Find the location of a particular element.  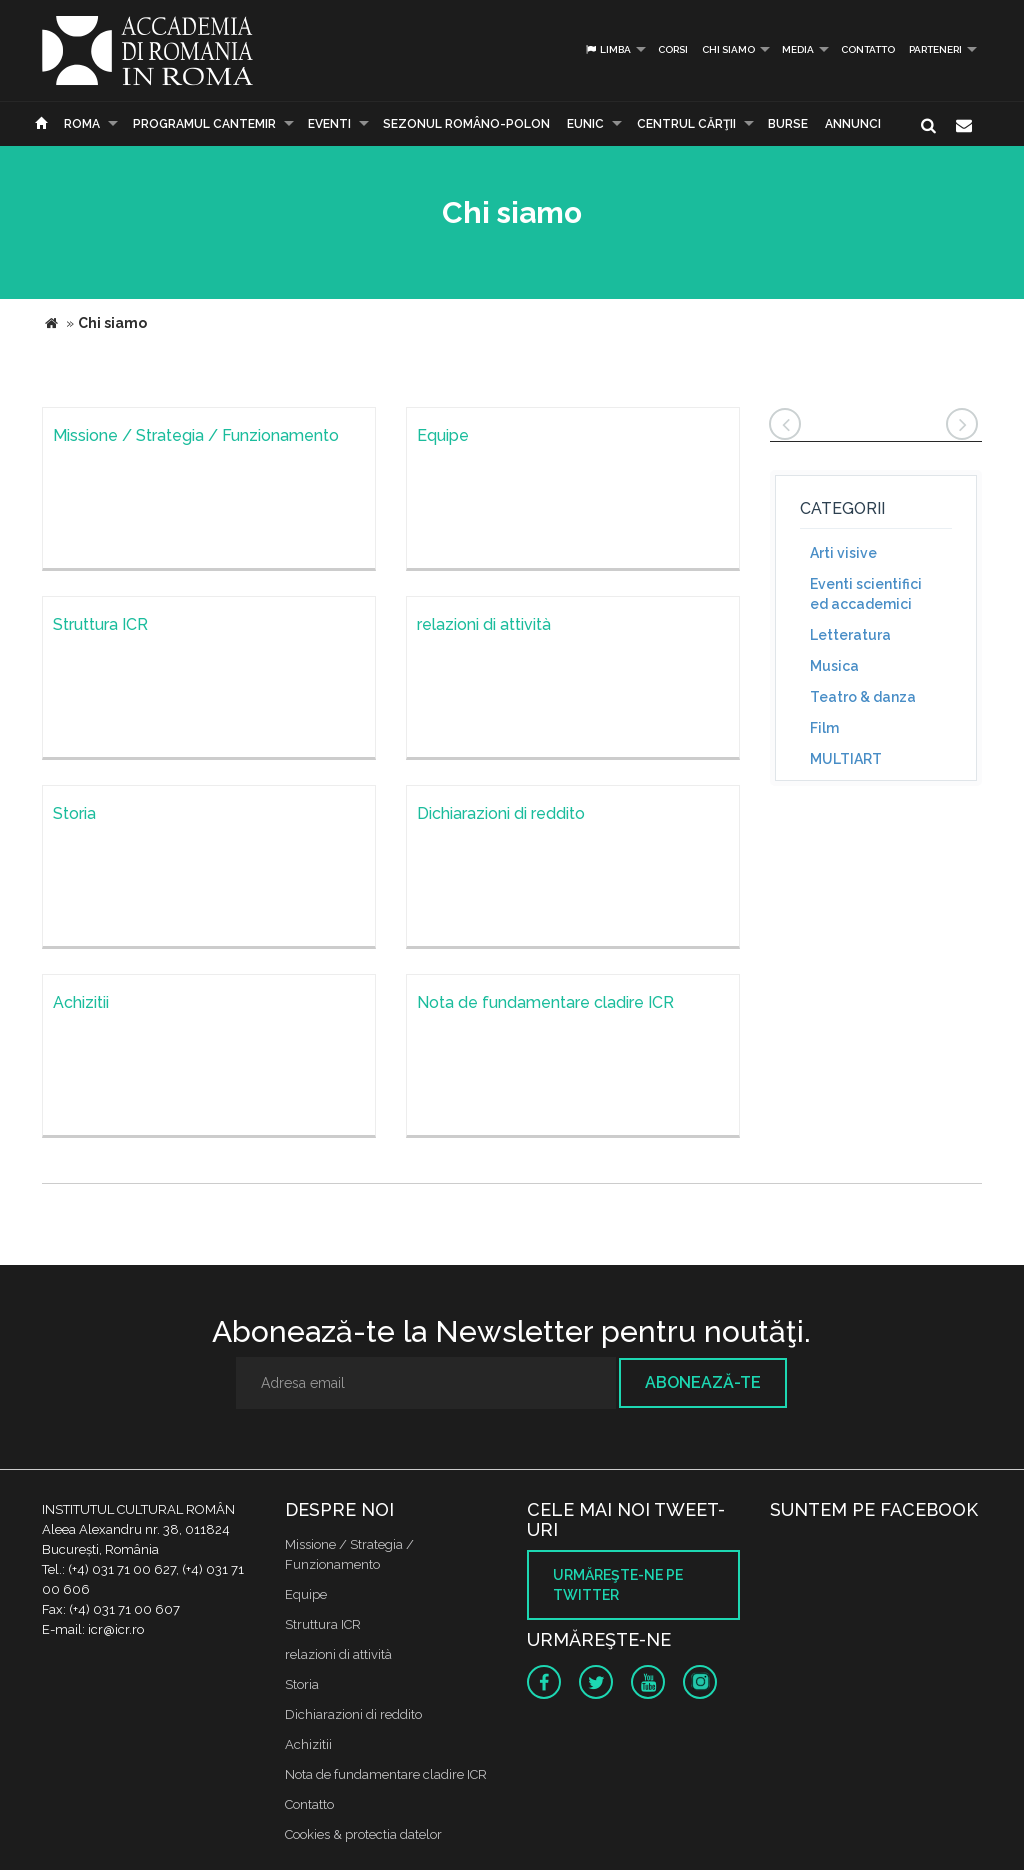

Corsi is located at coordinates (673, 49).